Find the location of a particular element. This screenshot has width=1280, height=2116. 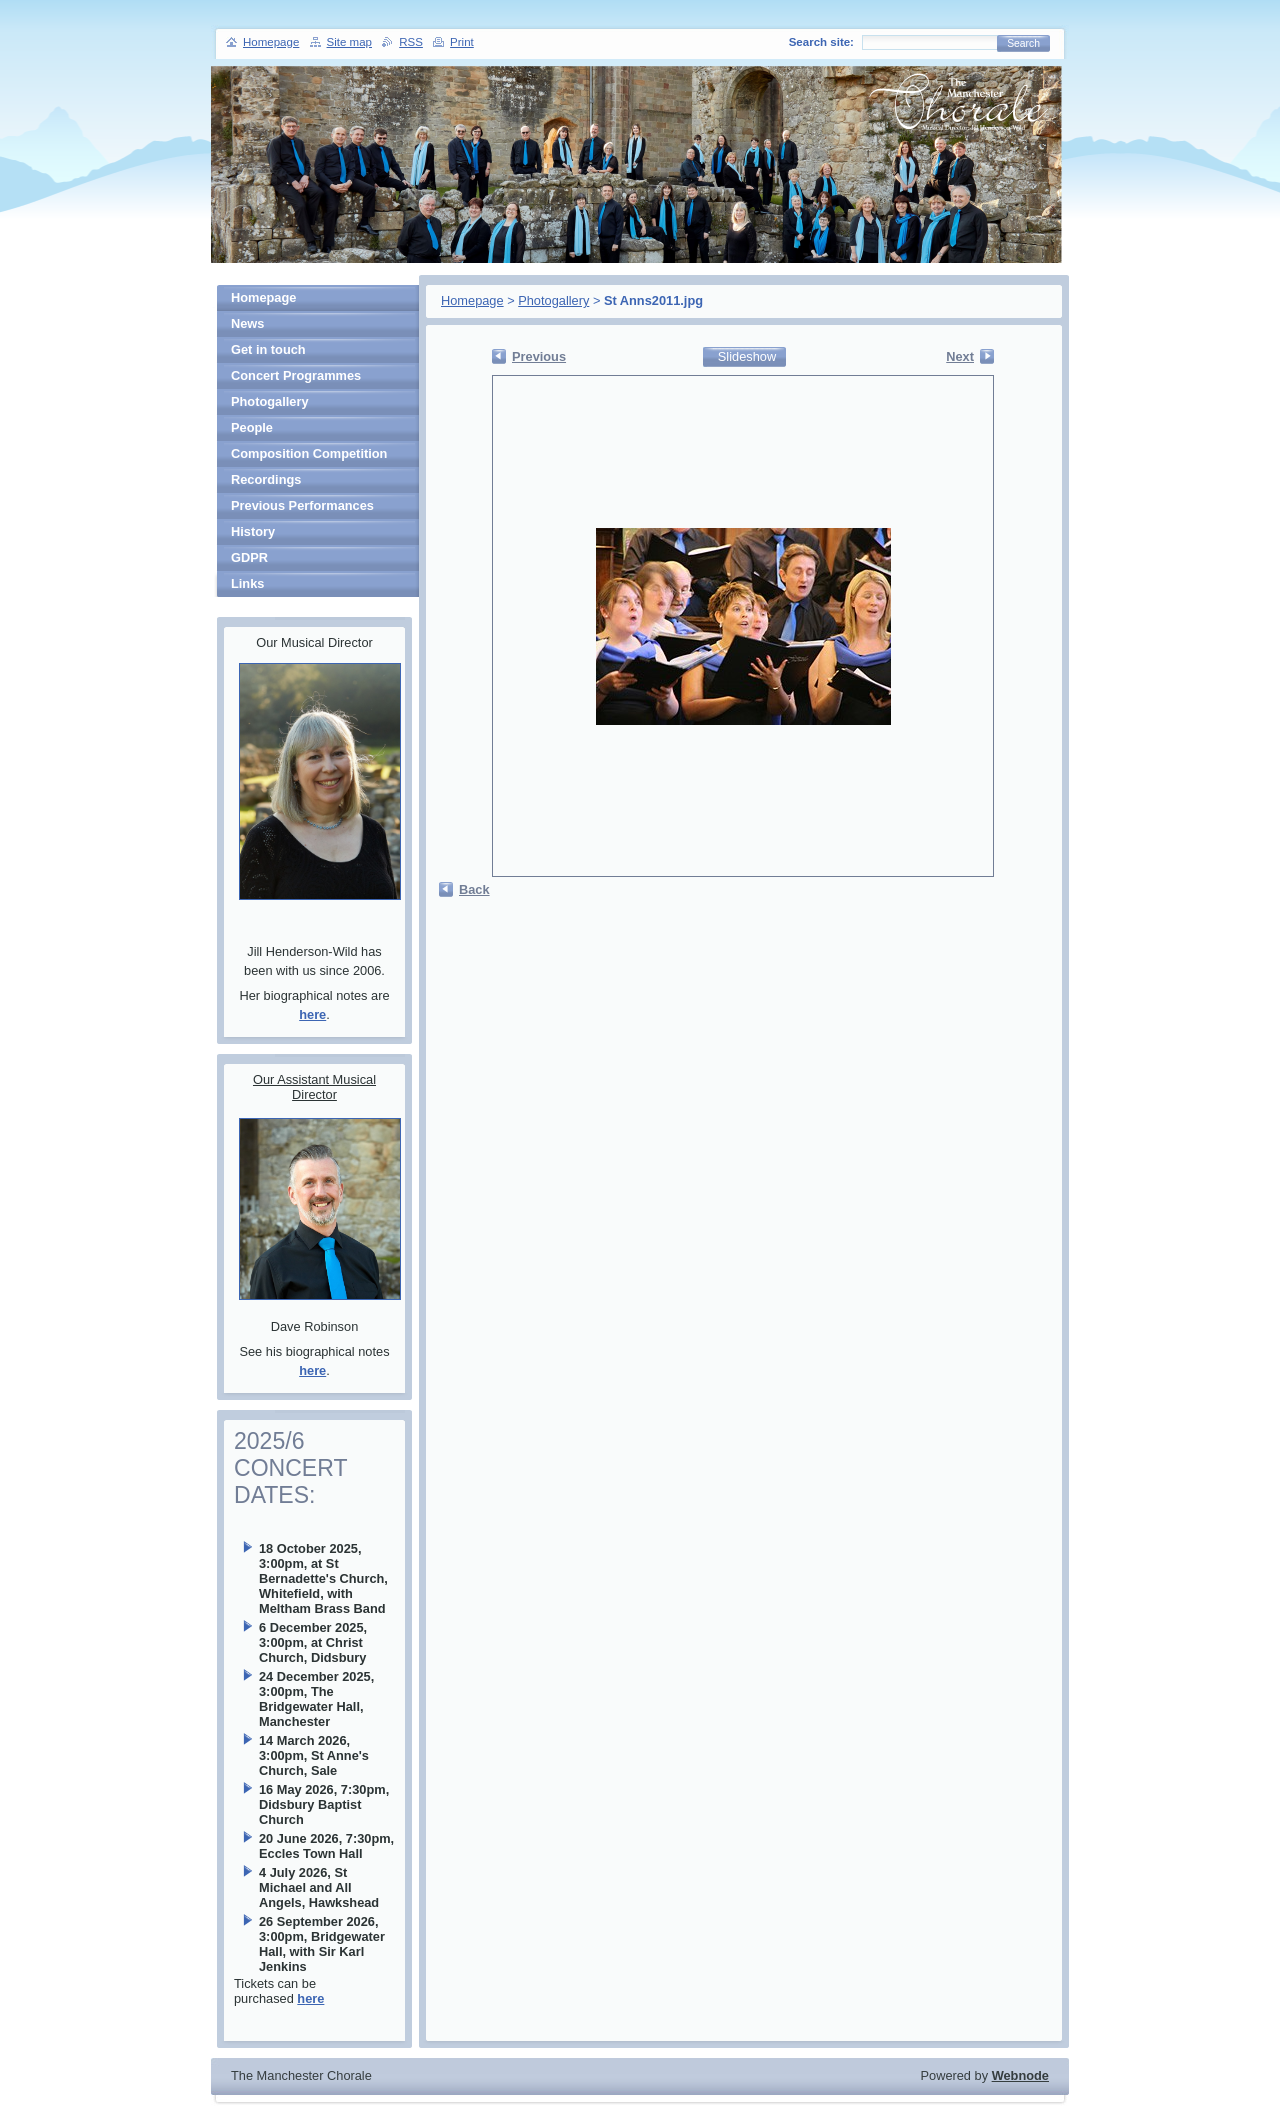

News is located at coordinates (247, 323).